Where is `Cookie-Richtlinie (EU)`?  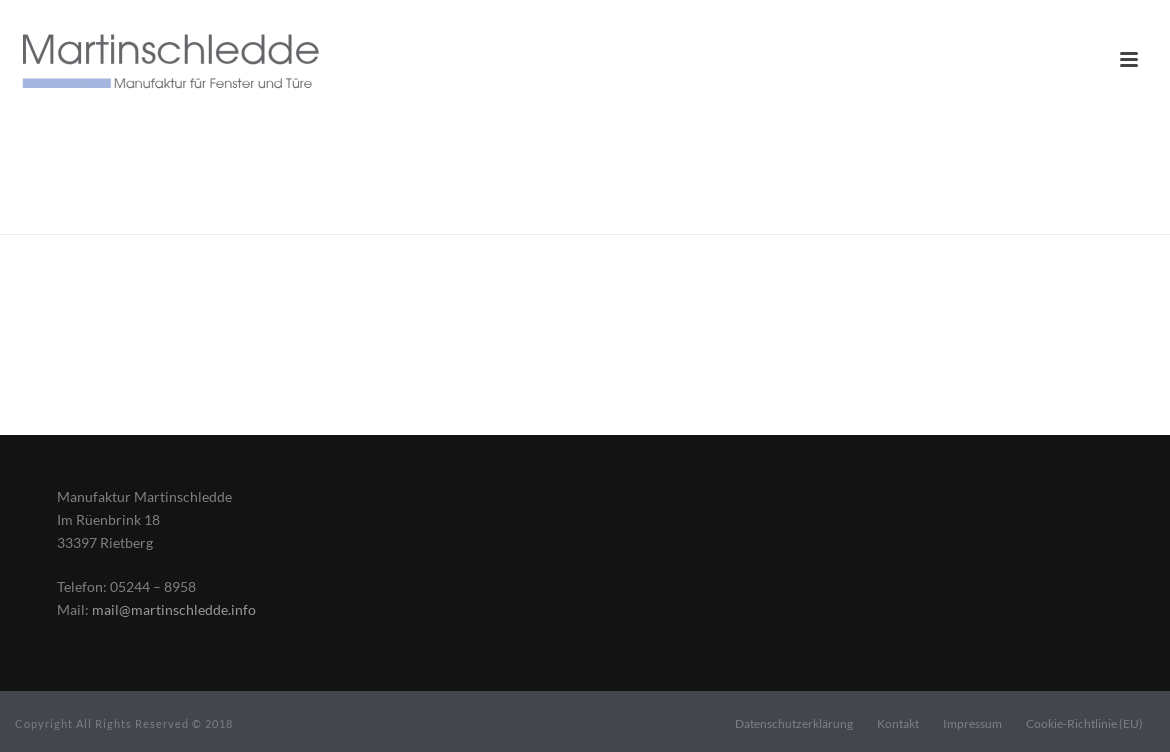
Cookie-Richtlinie (EU) is located at coordinates (1084, 723).